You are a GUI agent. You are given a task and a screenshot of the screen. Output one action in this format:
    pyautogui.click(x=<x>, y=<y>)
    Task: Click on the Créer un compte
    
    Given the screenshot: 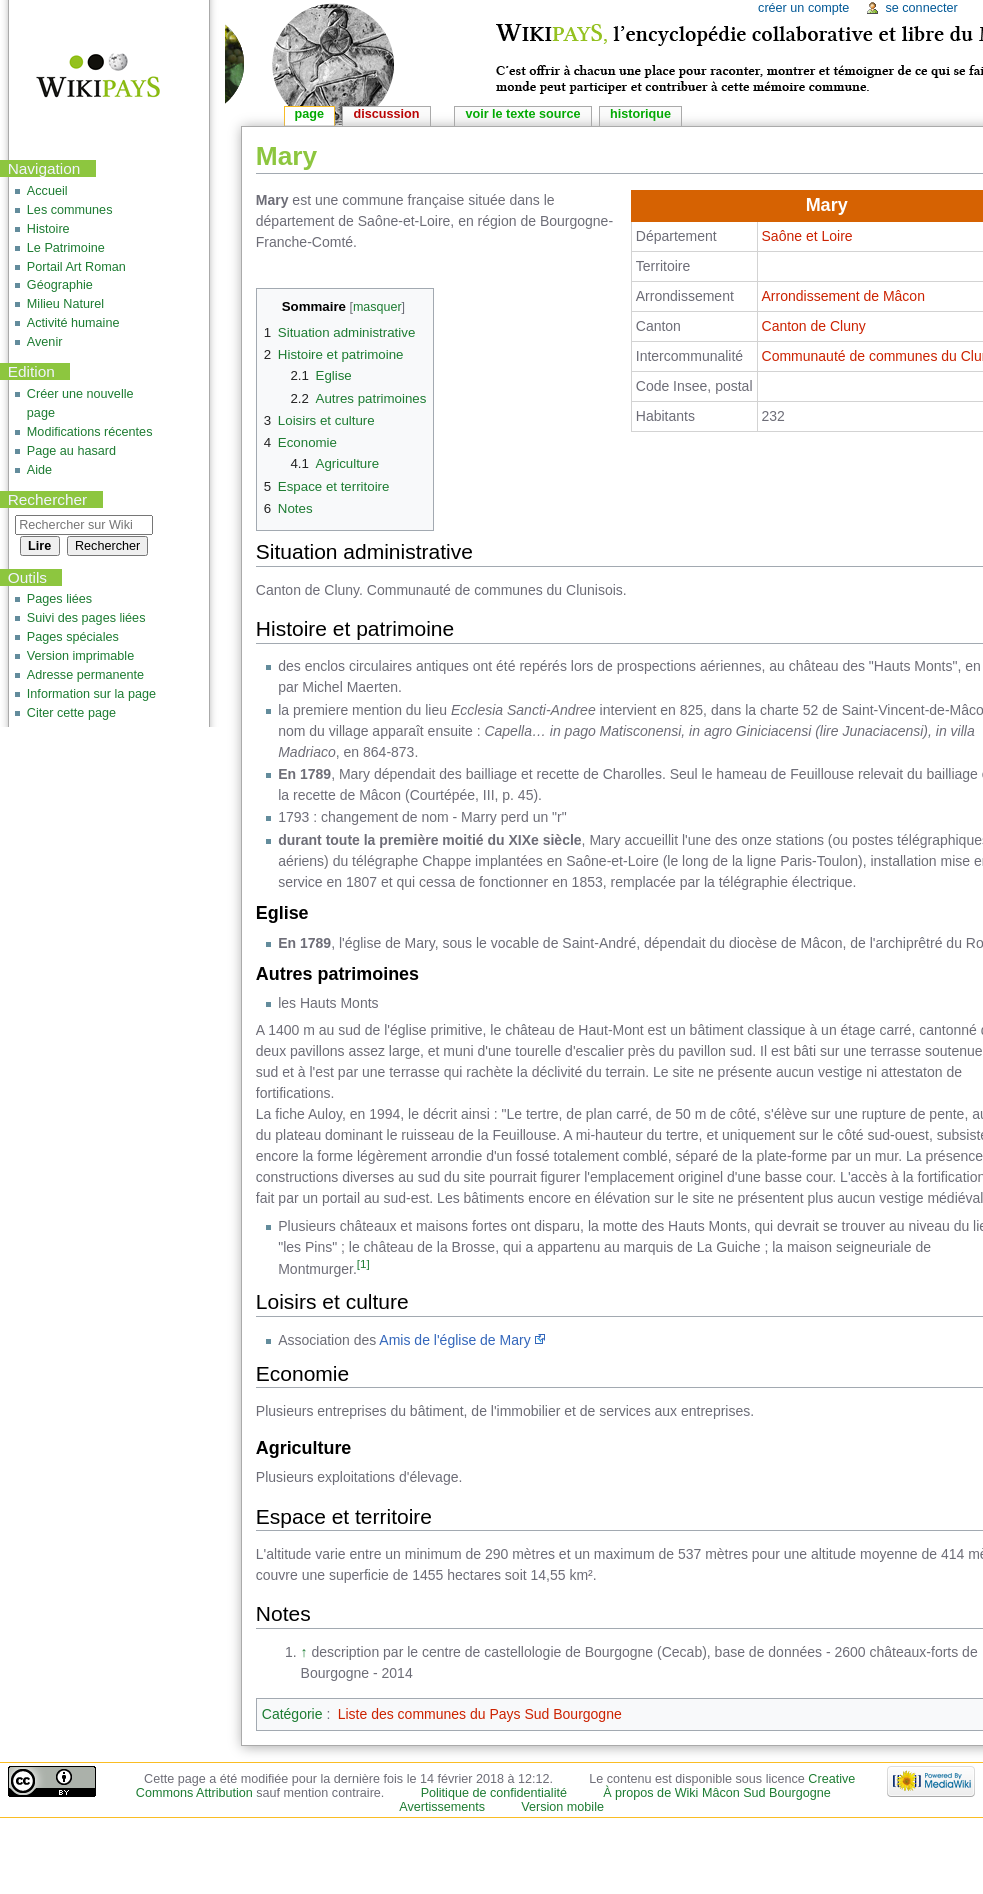 What is the action you would take?
    pyautogui.click(x=803, y=8)
    